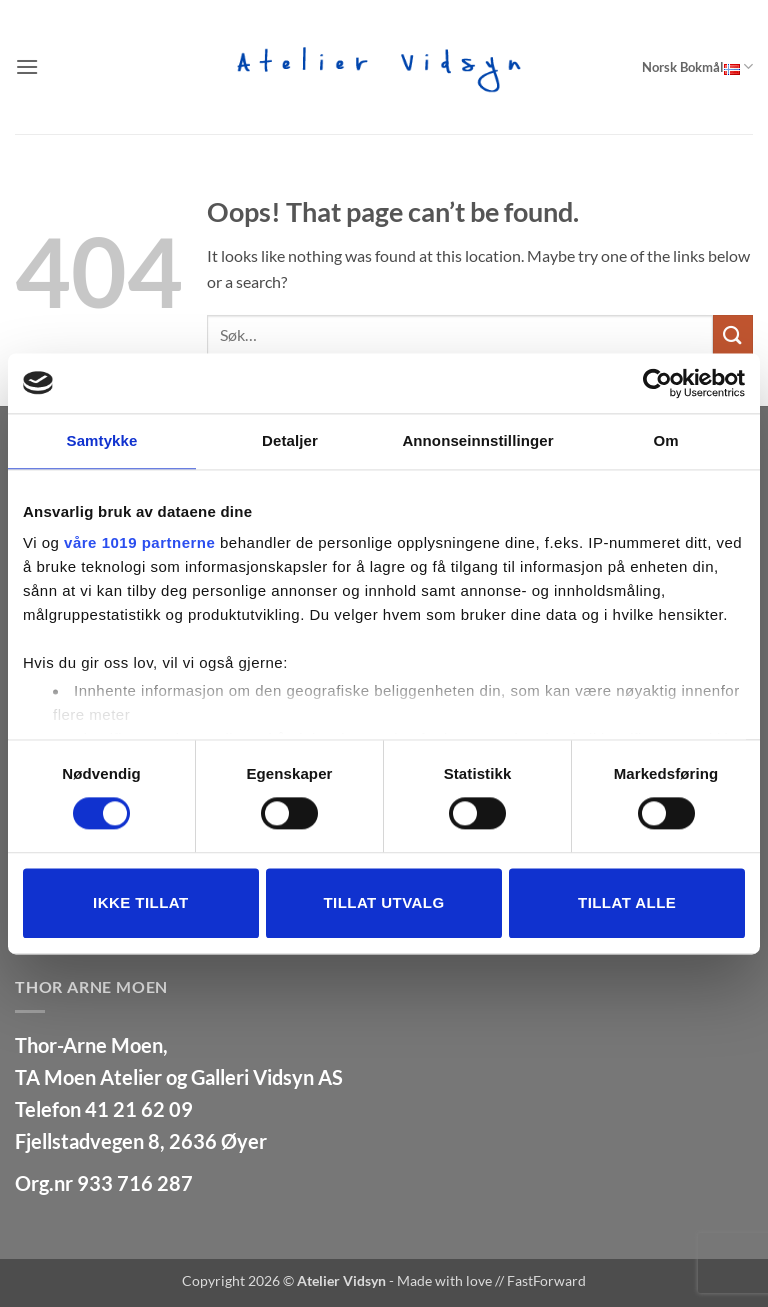 This screenshot has width=768, height=1307. Describe the element at coordinates (102, 440) in the screenshot. I see `Samtykke [tab]` at that location.